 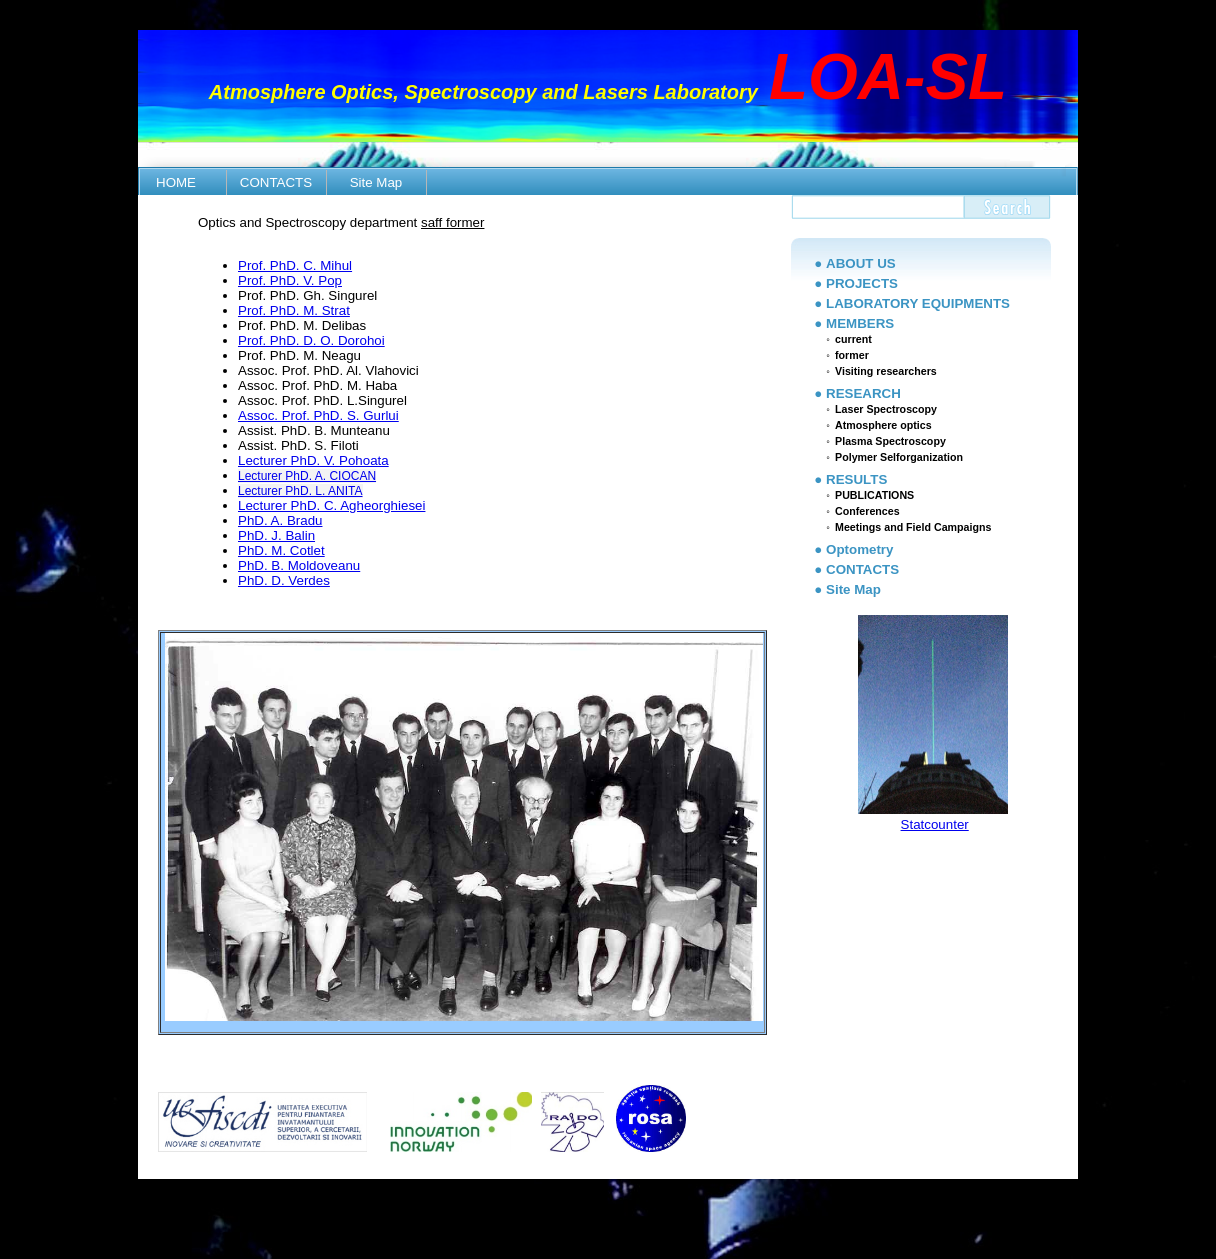 What do you see at coordinates (886, 371) in the screenshot?
I see `Visiting researchers` at bounding box center [886, 371].